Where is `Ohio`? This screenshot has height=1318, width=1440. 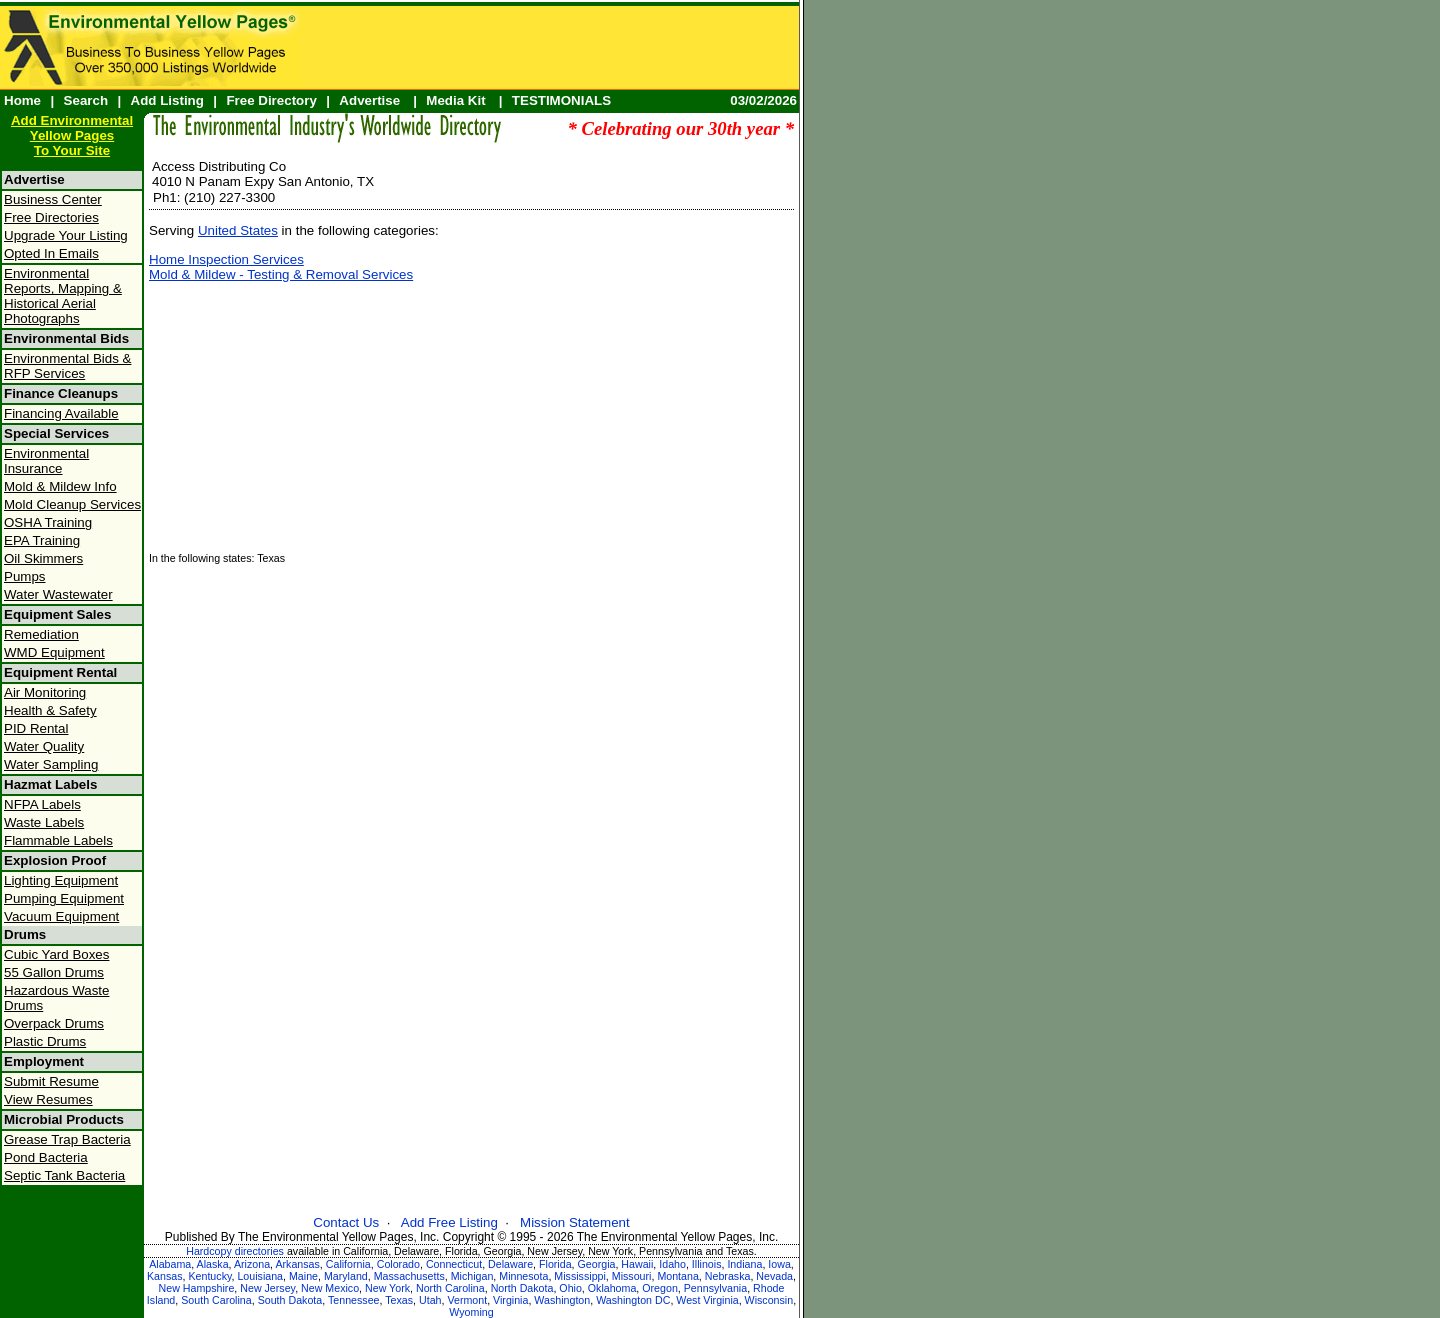 Ohio is located at coordinates (570, 1288).